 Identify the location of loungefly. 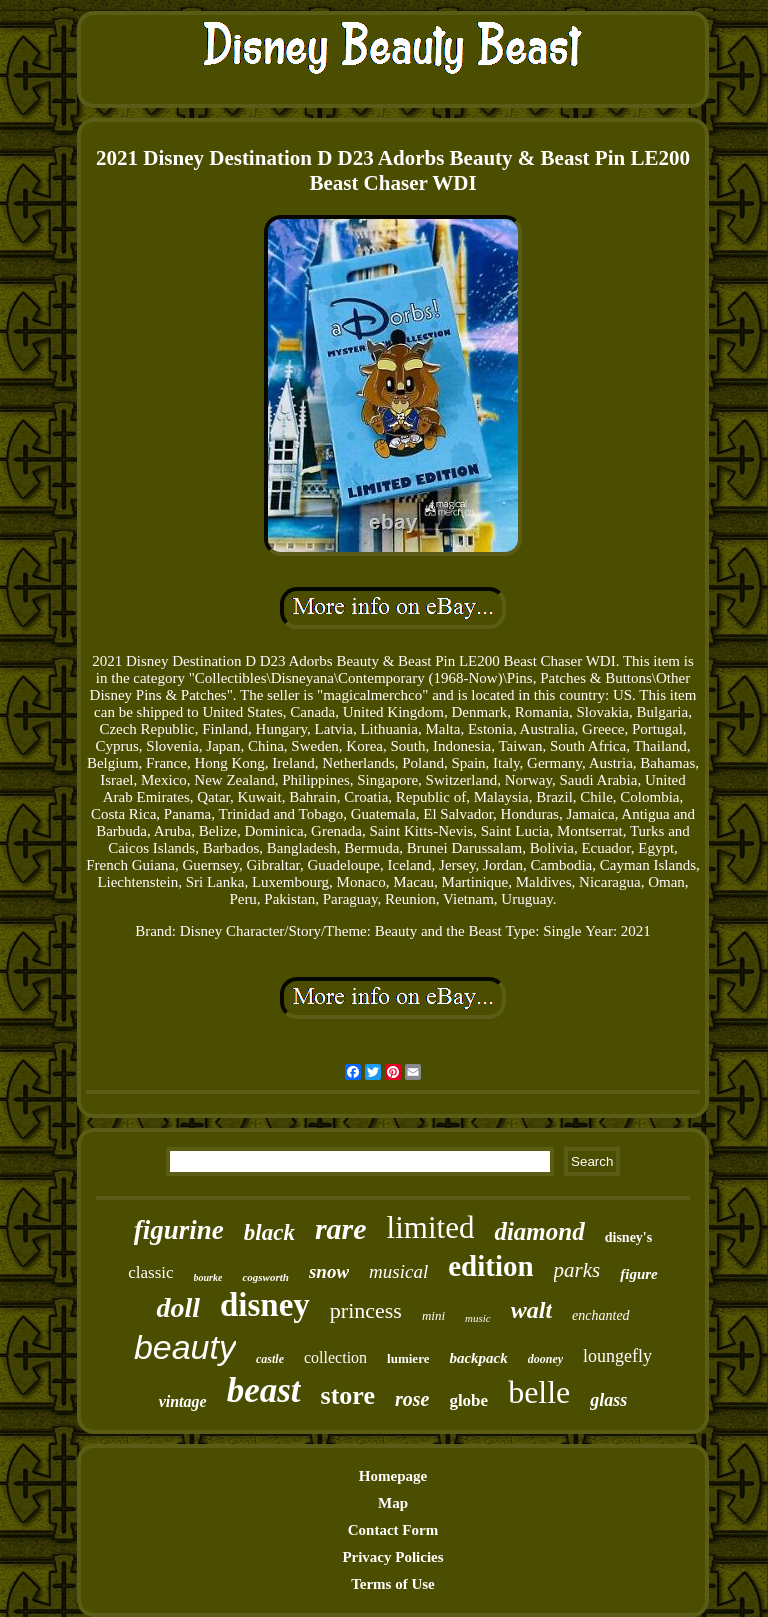
(617, 1356).